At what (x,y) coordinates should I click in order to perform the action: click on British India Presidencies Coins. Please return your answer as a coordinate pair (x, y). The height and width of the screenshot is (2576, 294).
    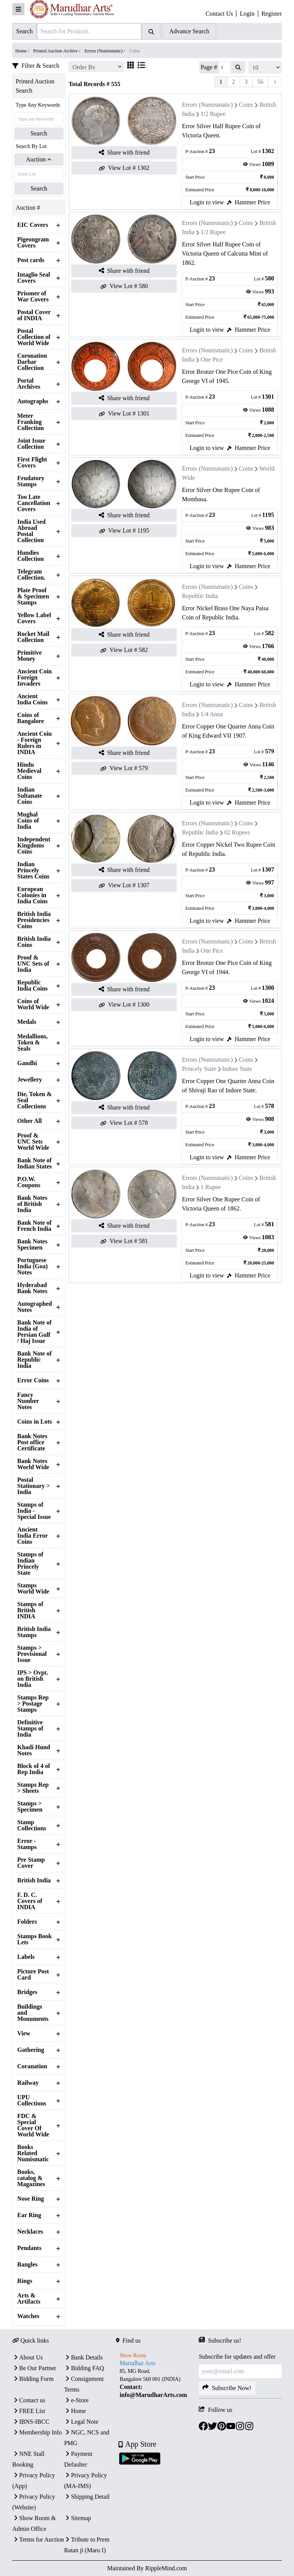
    Looking at the image, I should click on (34, 920).